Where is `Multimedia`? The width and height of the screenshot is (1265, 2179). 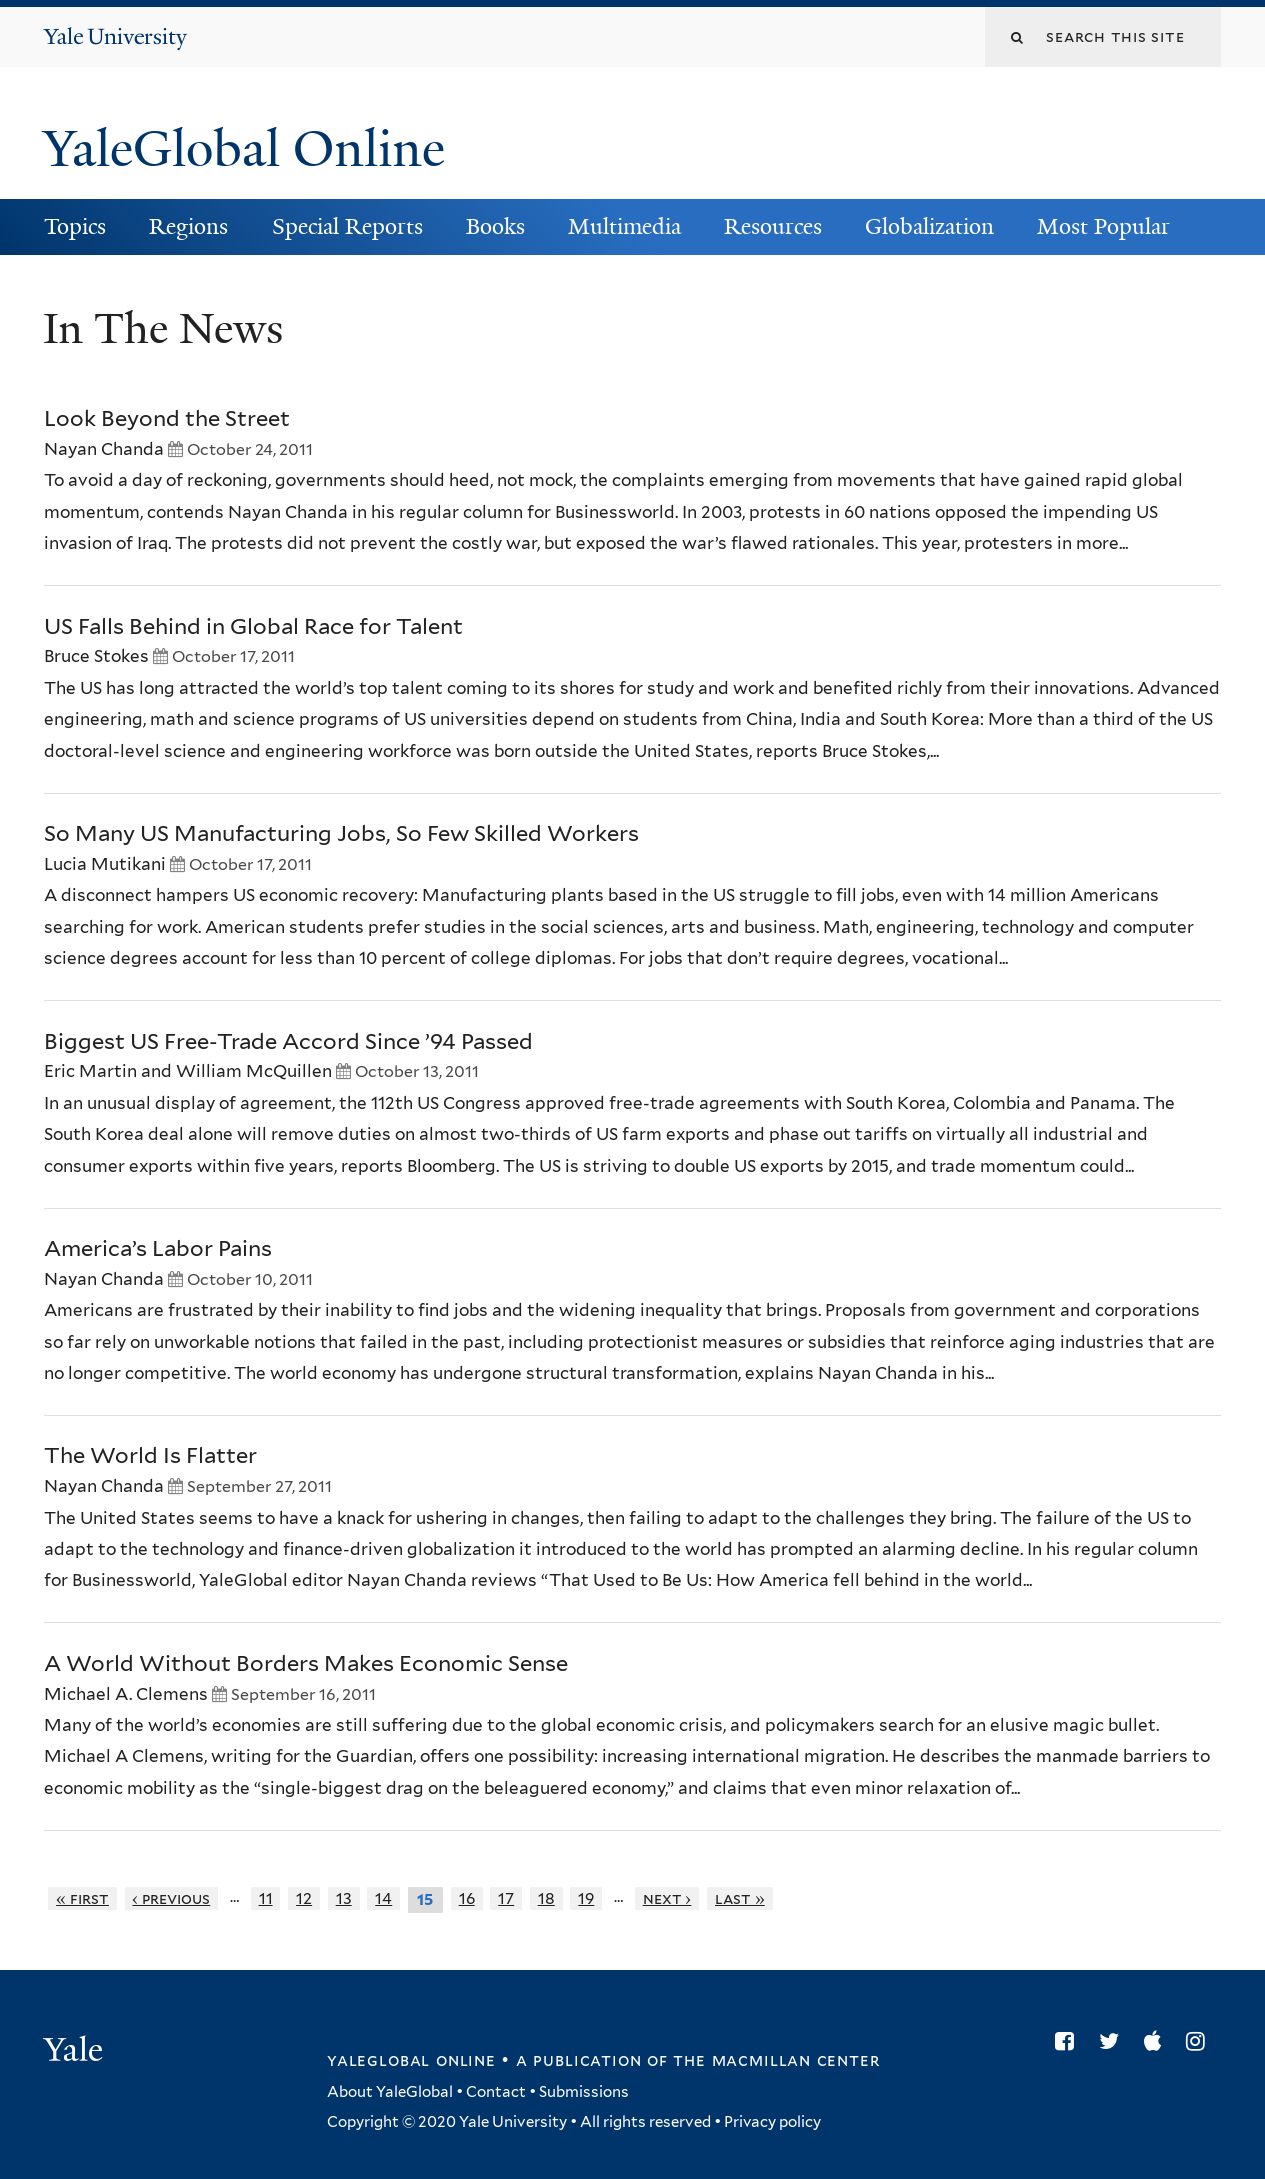
Multimedia is located at coordinates (624, 226).